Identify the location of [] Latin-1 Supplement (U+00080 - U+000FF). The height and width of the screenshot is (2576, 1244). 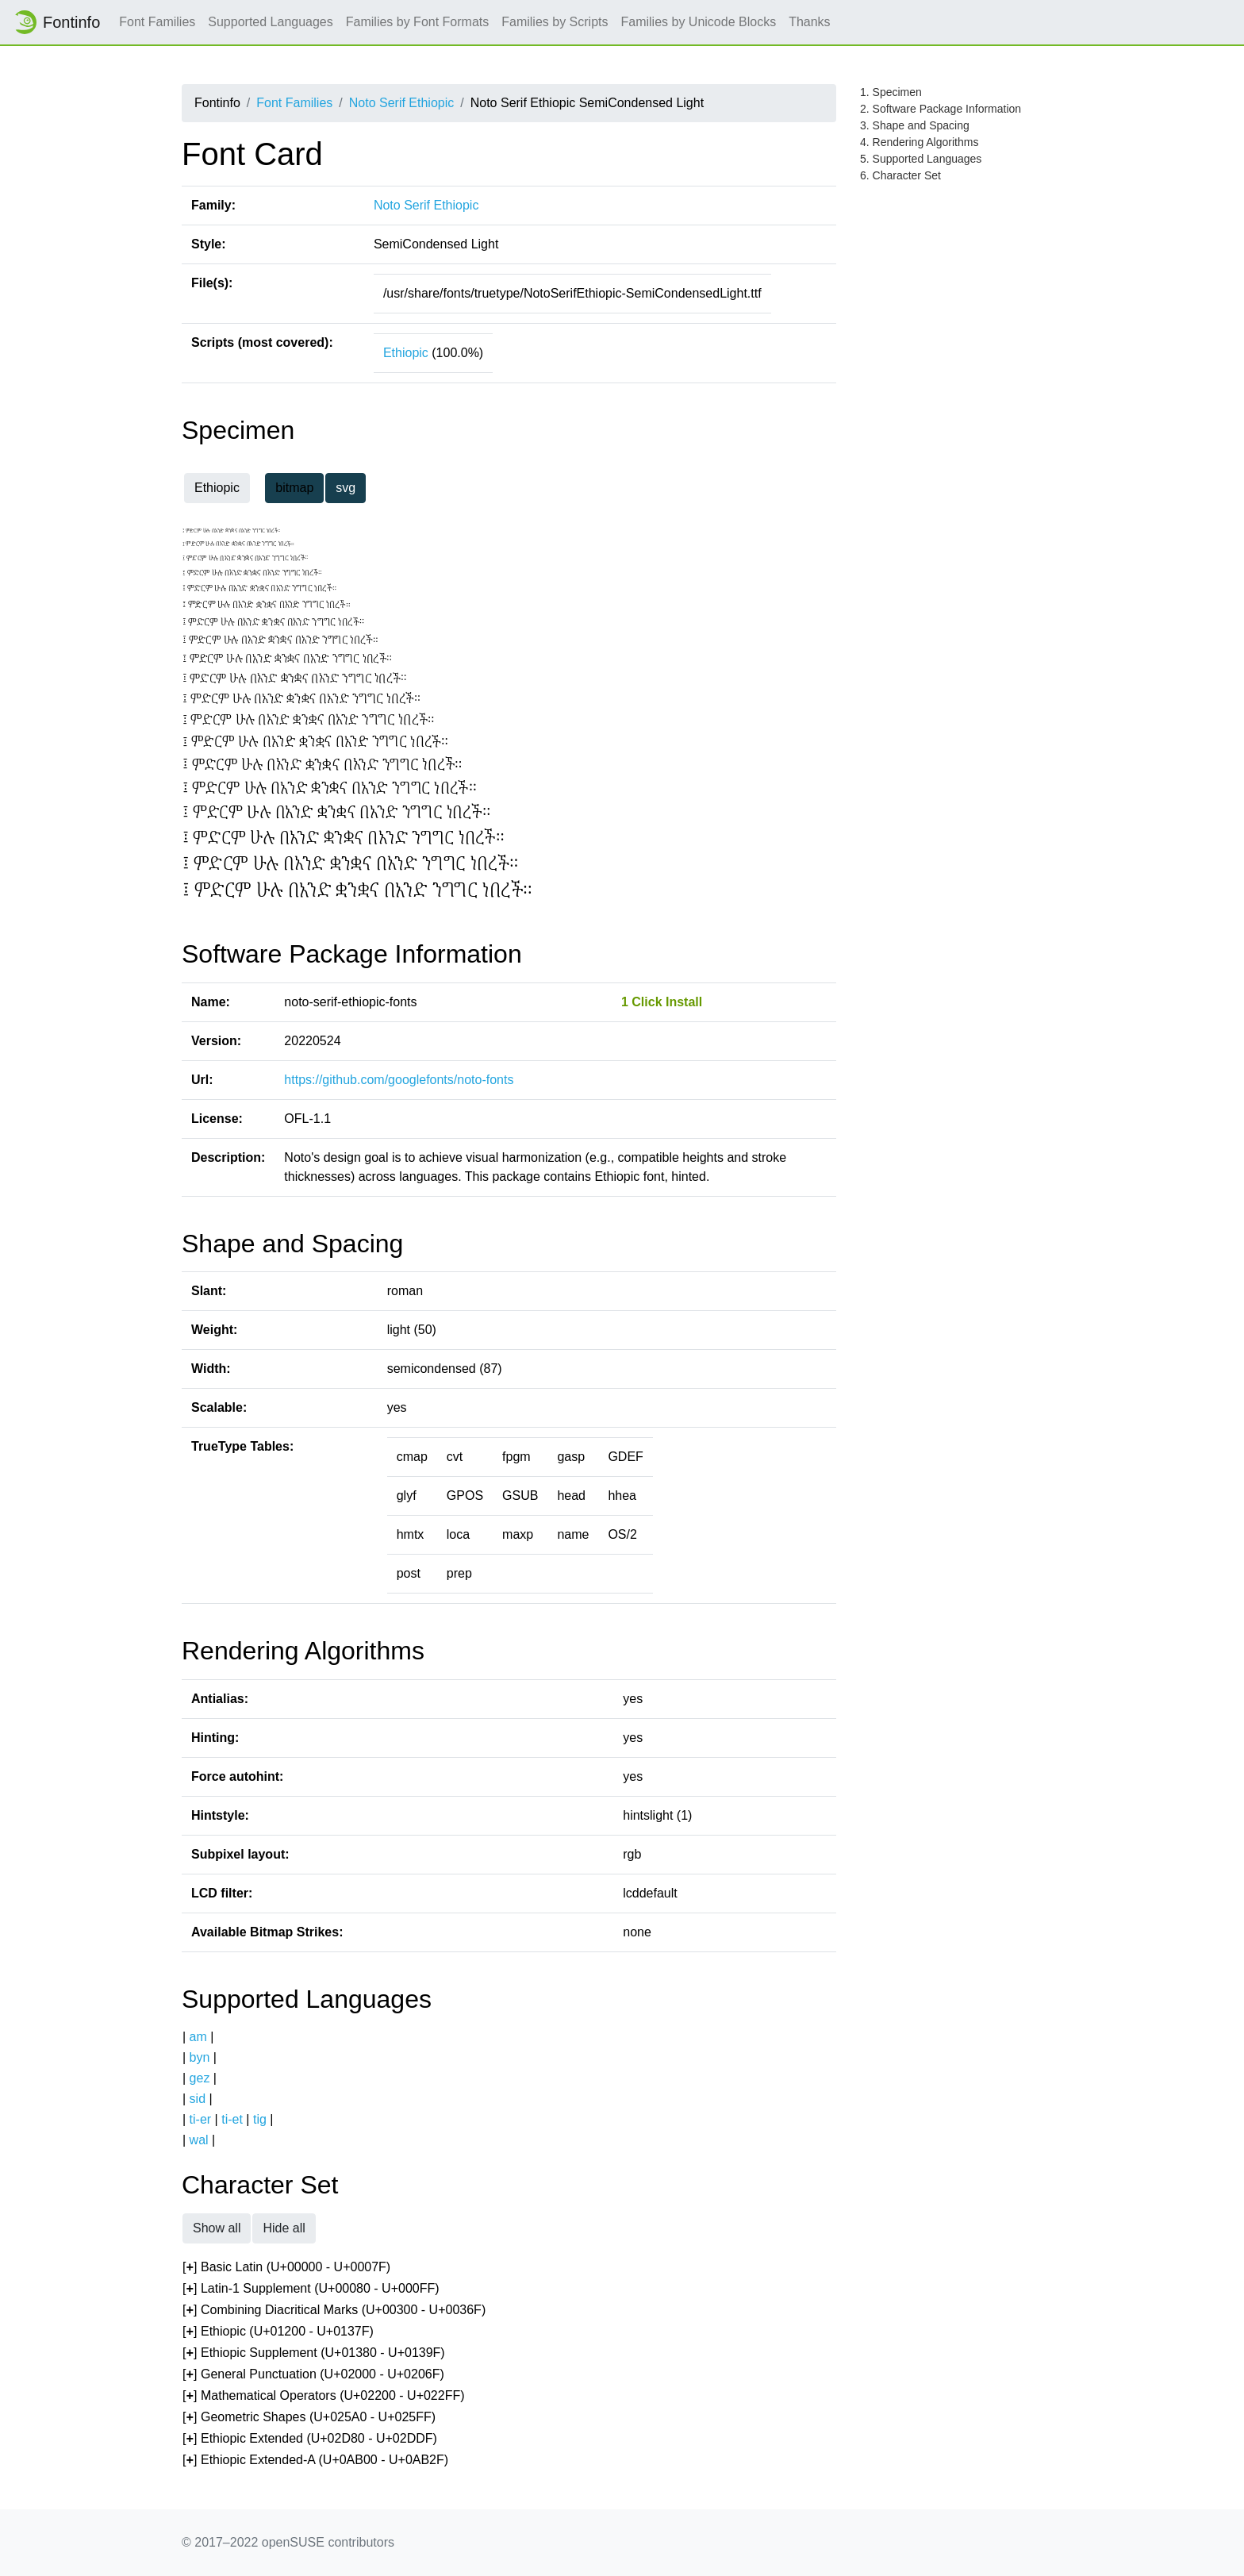
(311, 2289).